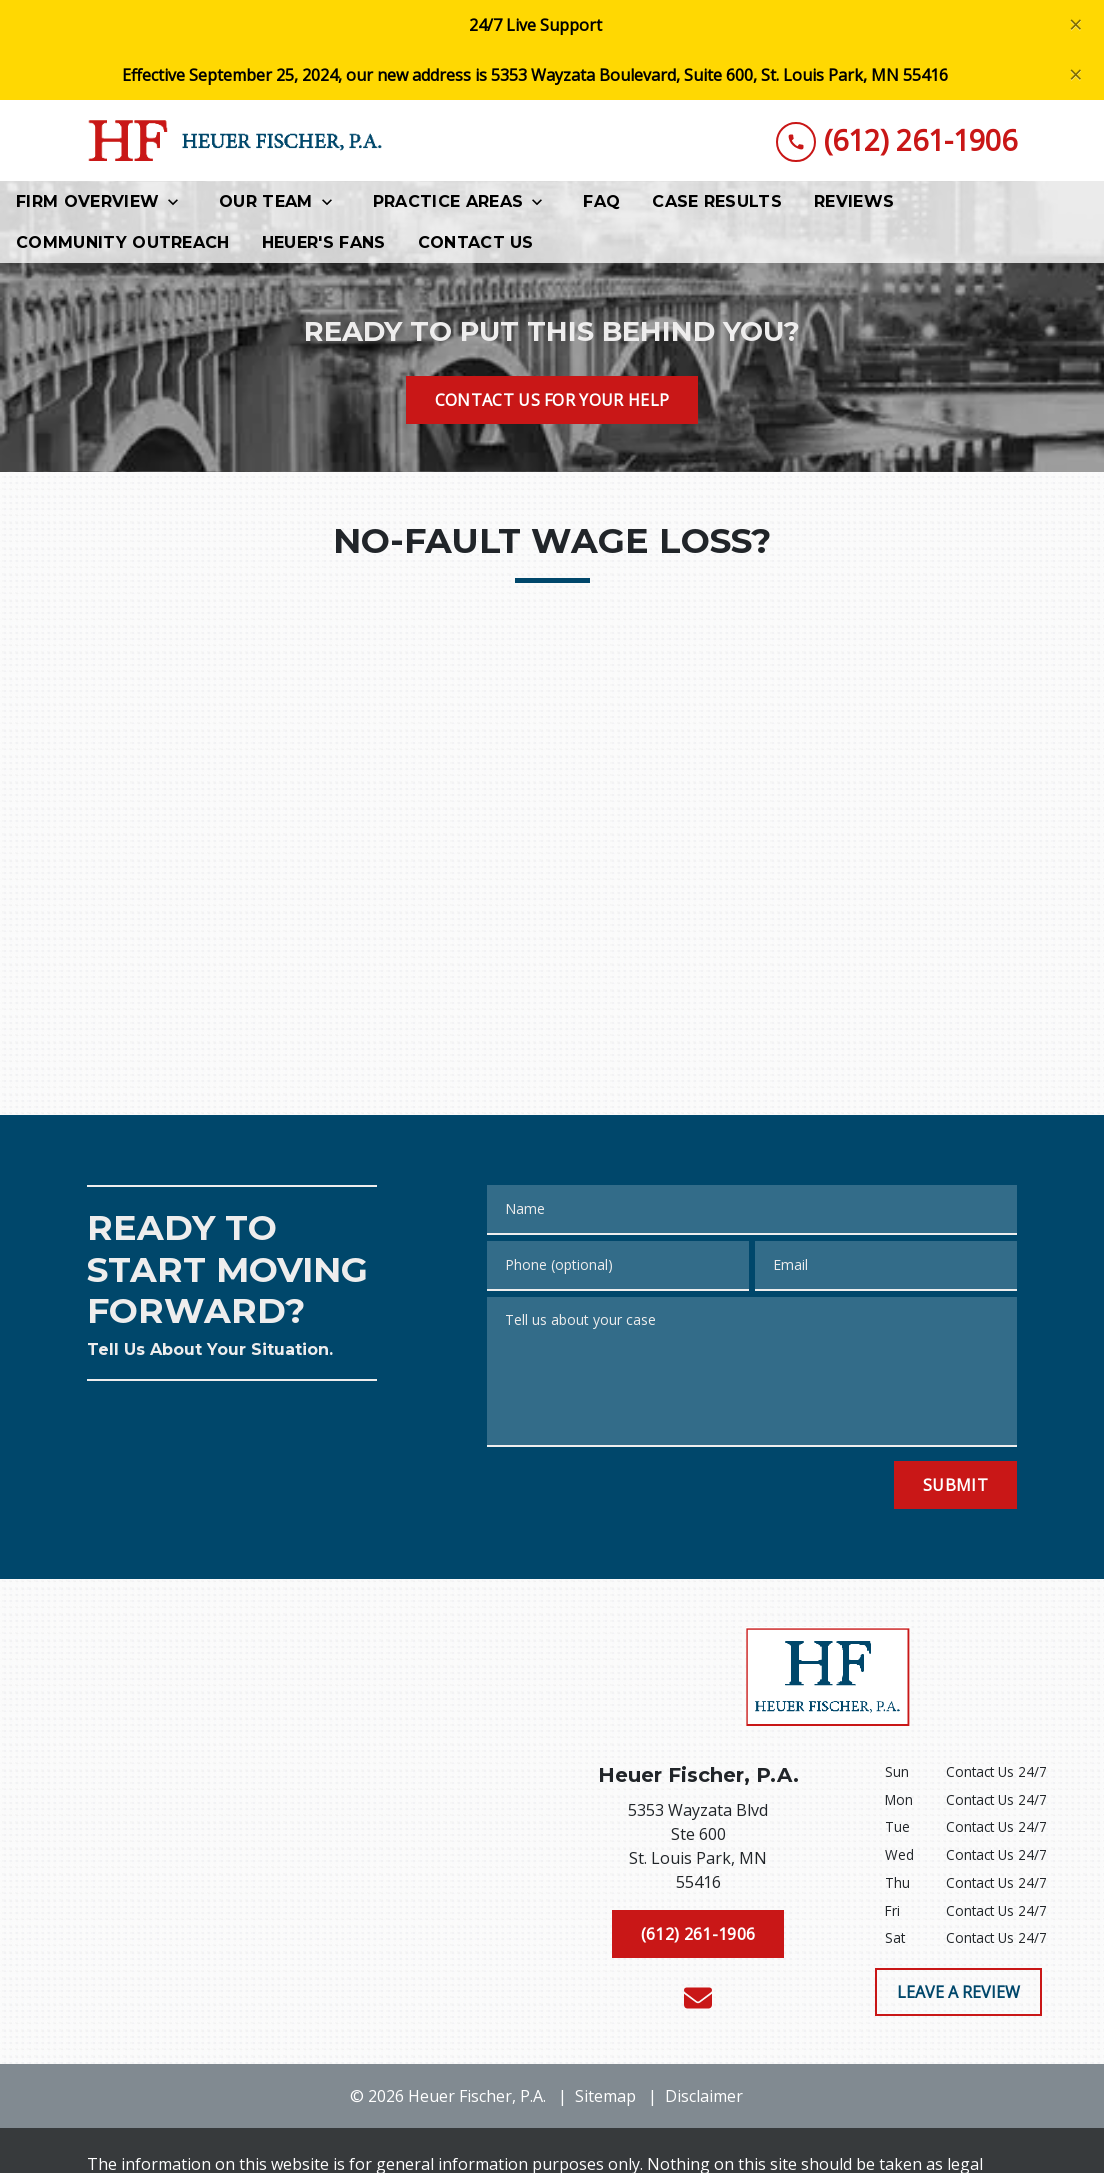  I want to click on [link to home page], so click(237, 140).